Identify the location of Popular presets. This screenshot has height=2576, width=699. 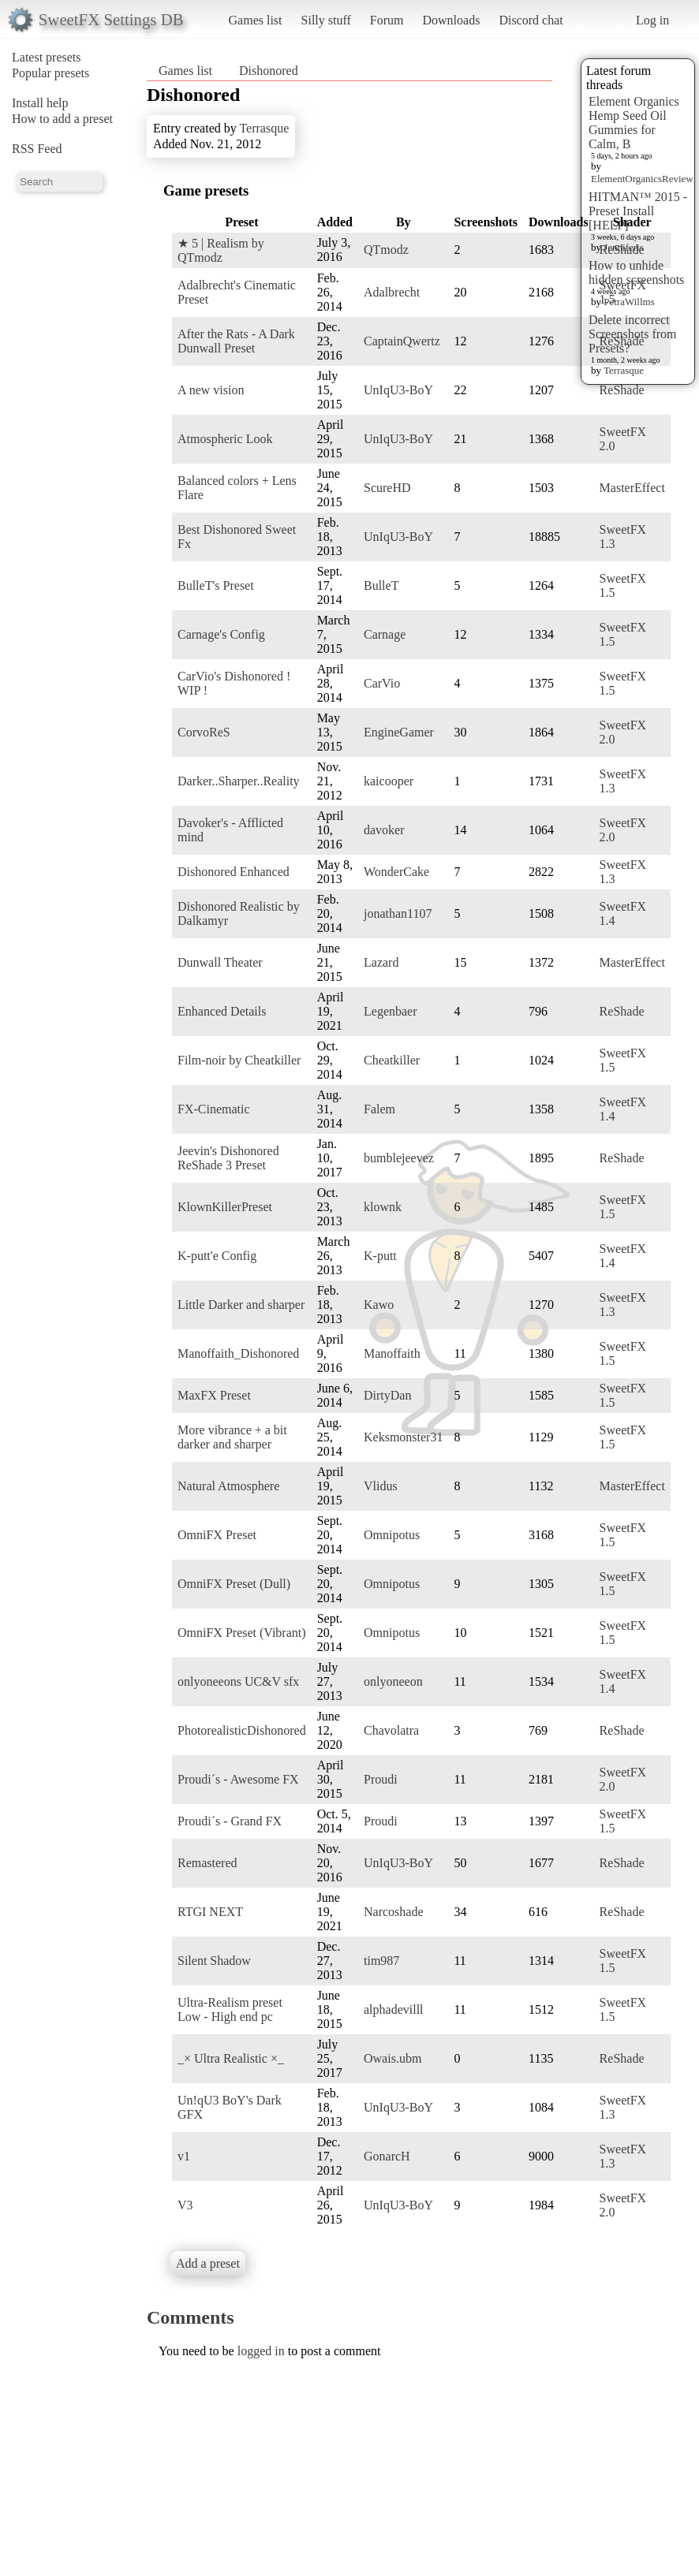
(50, 73).